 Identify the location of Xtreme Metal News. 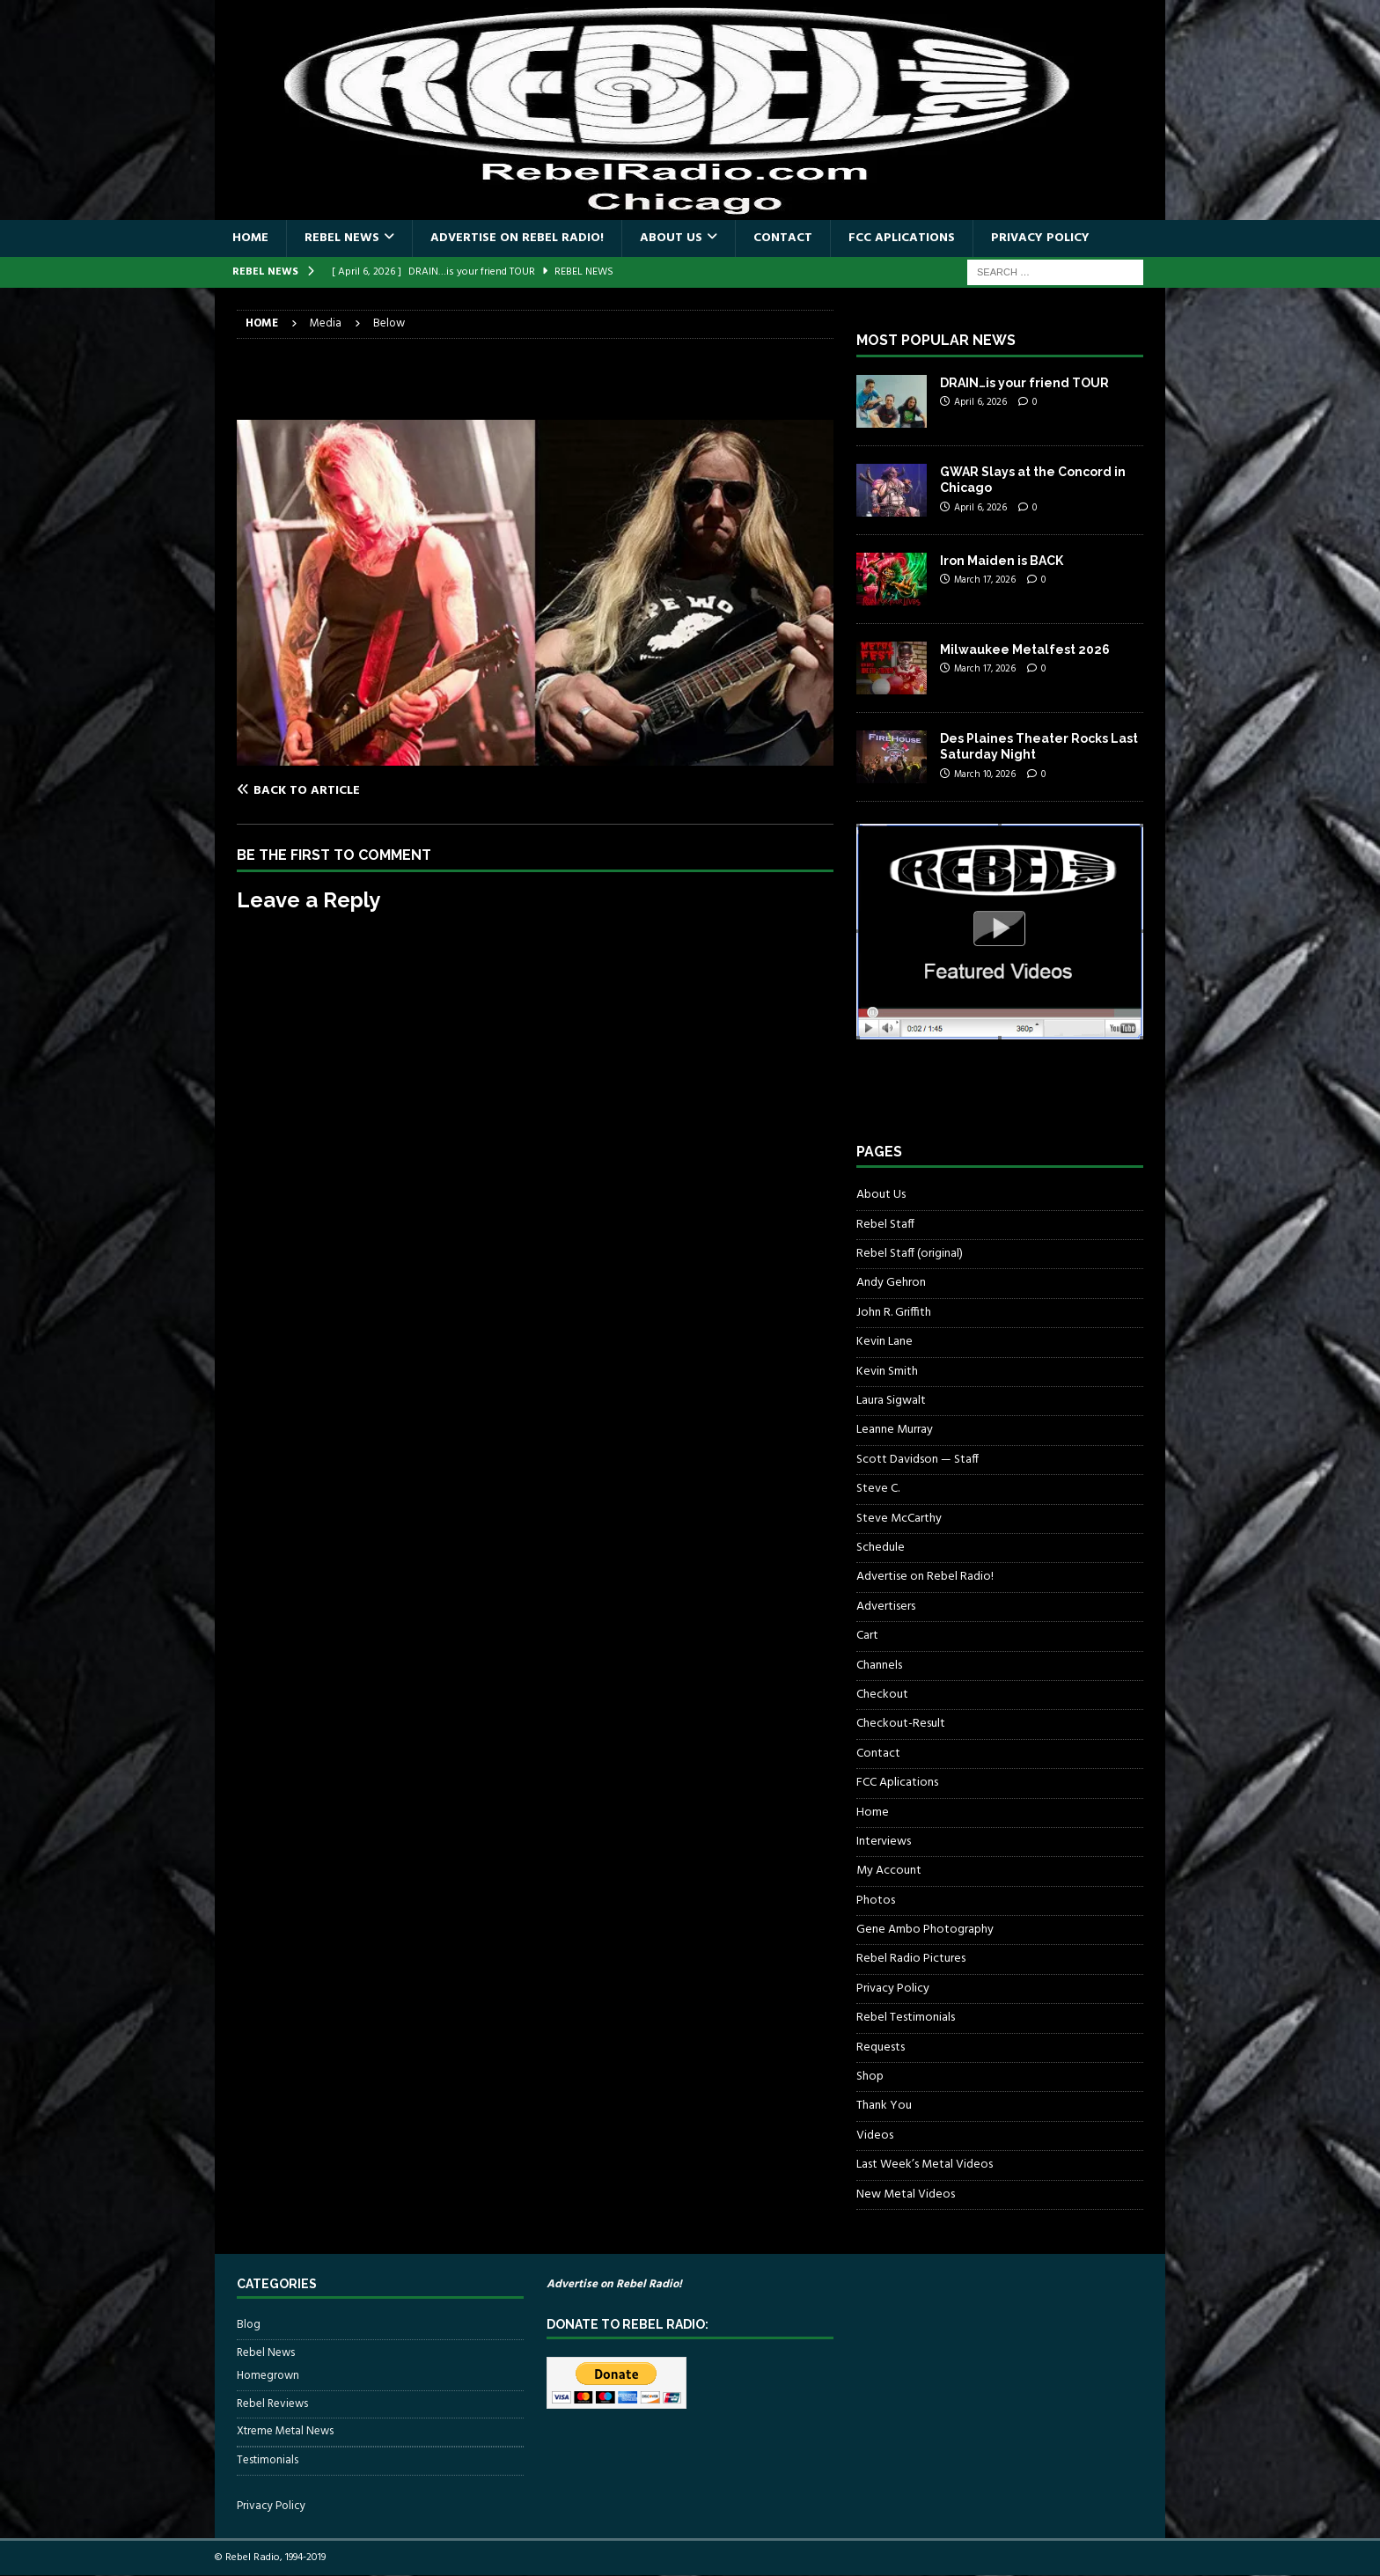
(285, 2431).